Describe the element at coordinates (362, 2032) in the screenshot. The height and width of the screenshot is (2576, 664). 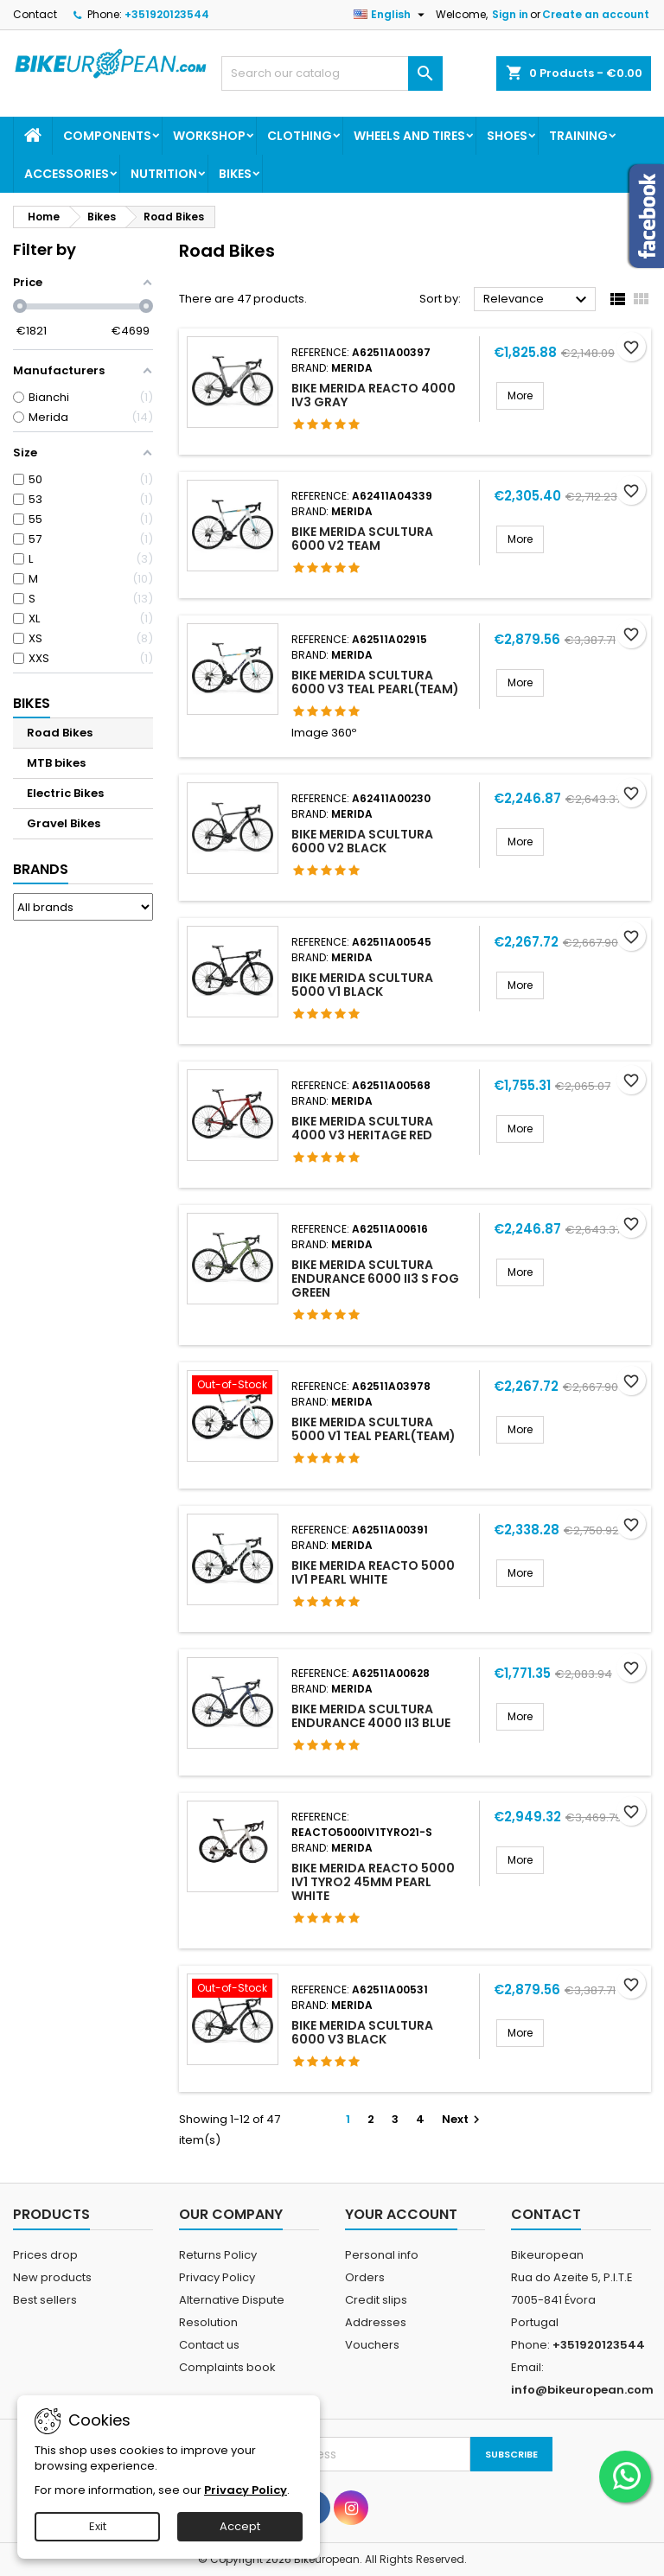
I see `BIKE MERIDA SCULTURA 6000 V3 BLACK` at that location.